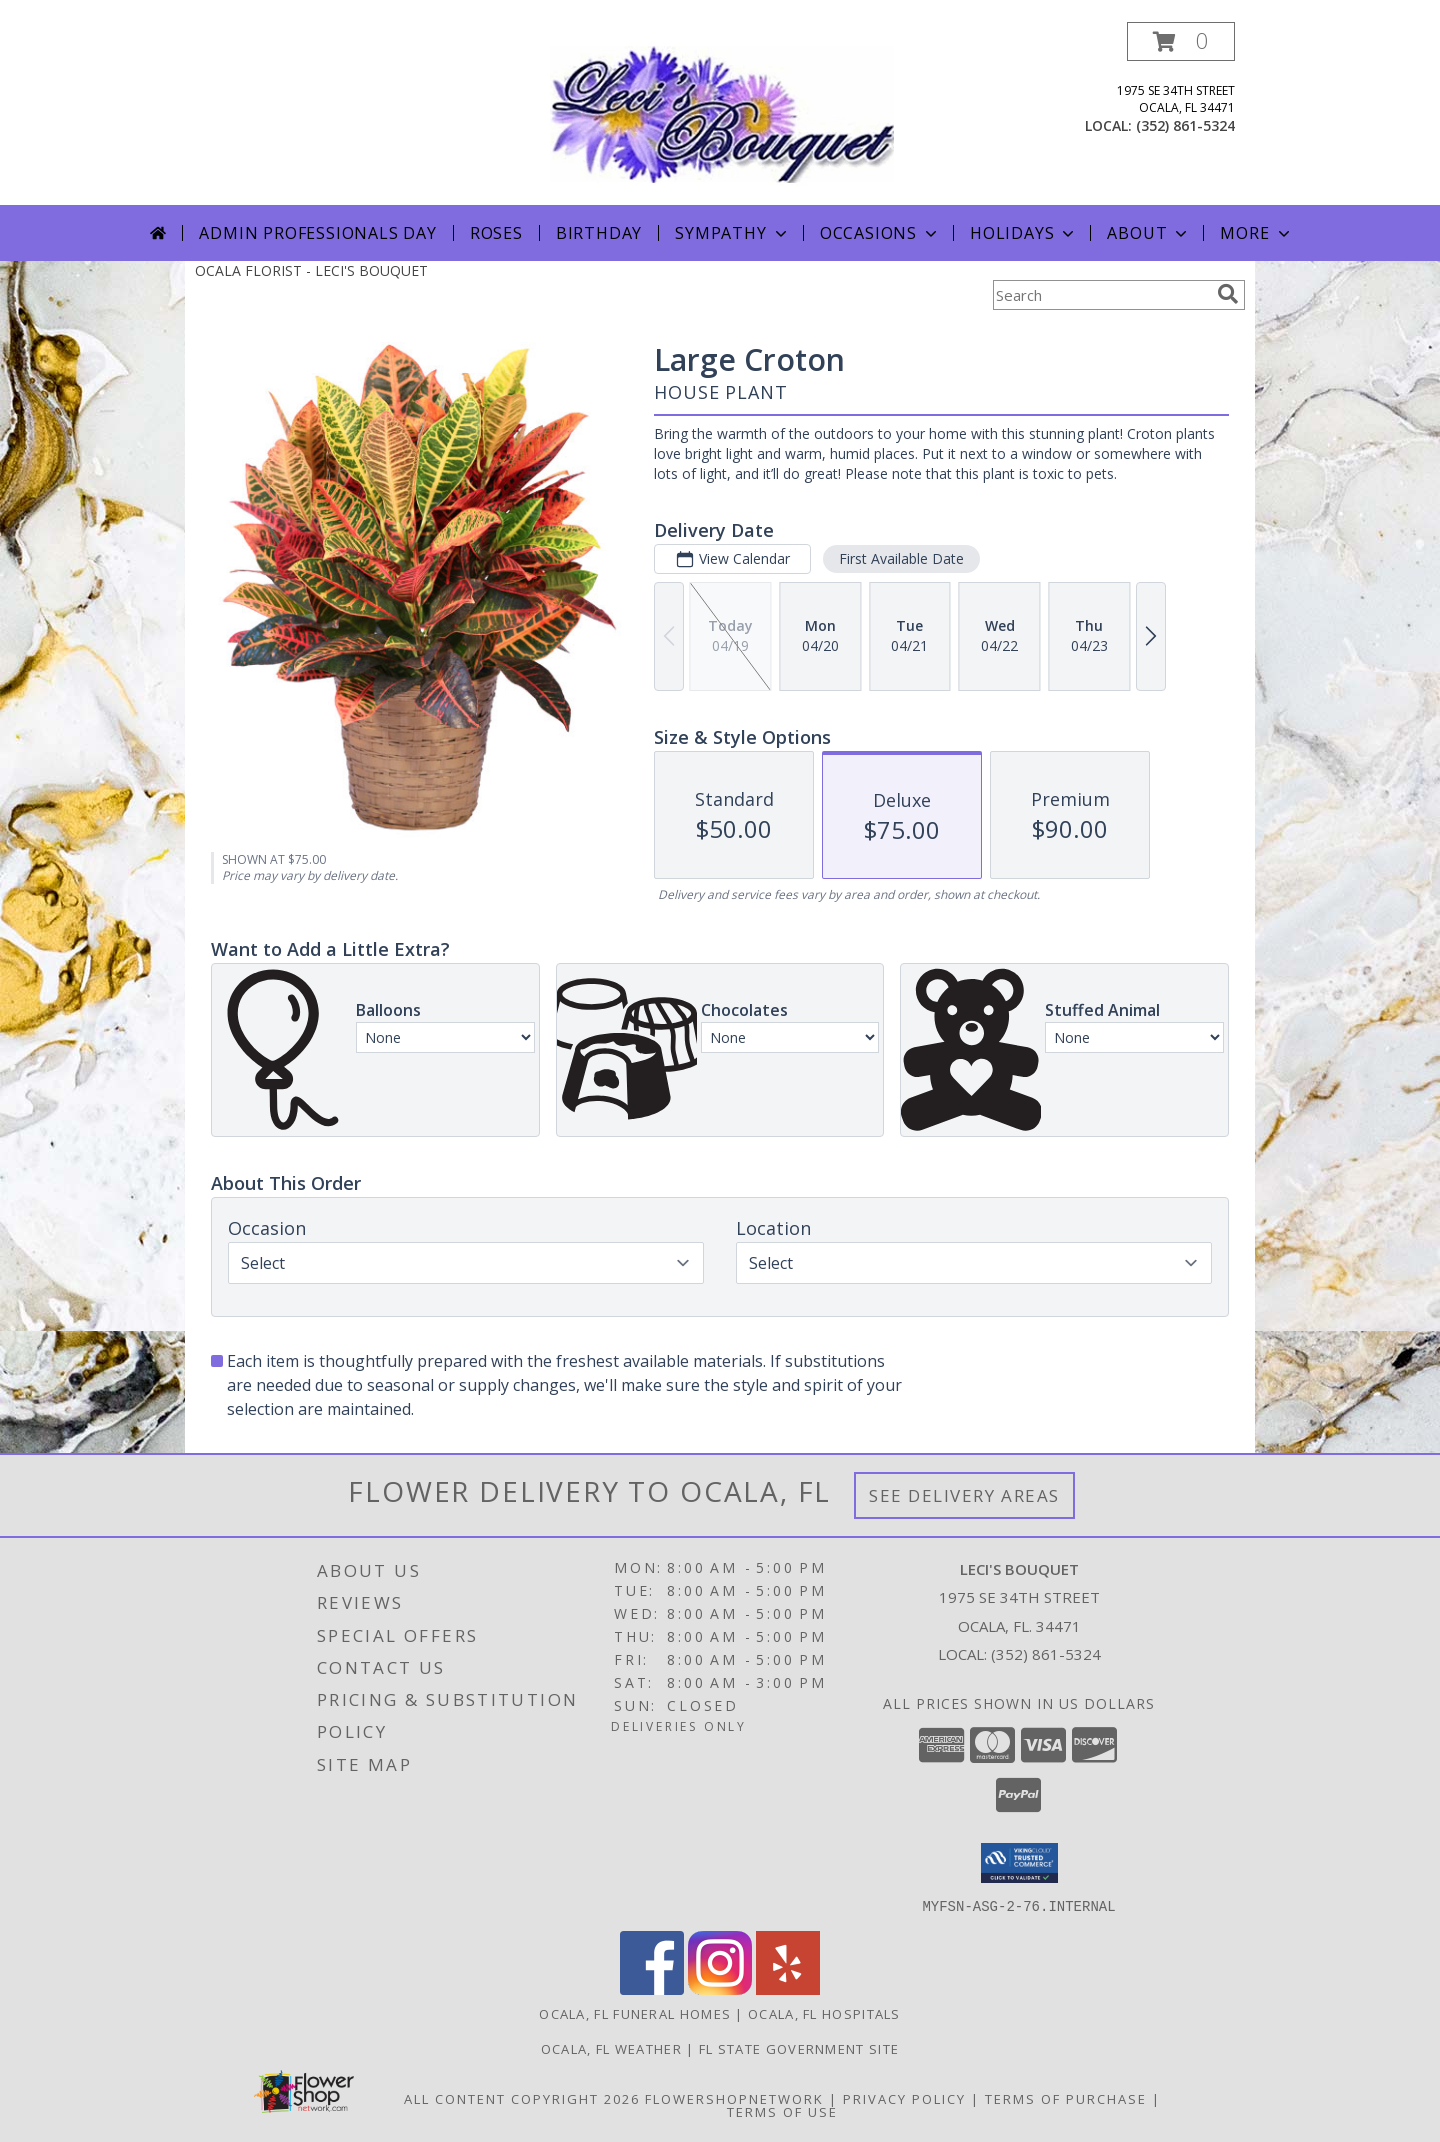  Describe the element at coordinates (901, 558) in the screenshot. I see `First Available Date` at that location.